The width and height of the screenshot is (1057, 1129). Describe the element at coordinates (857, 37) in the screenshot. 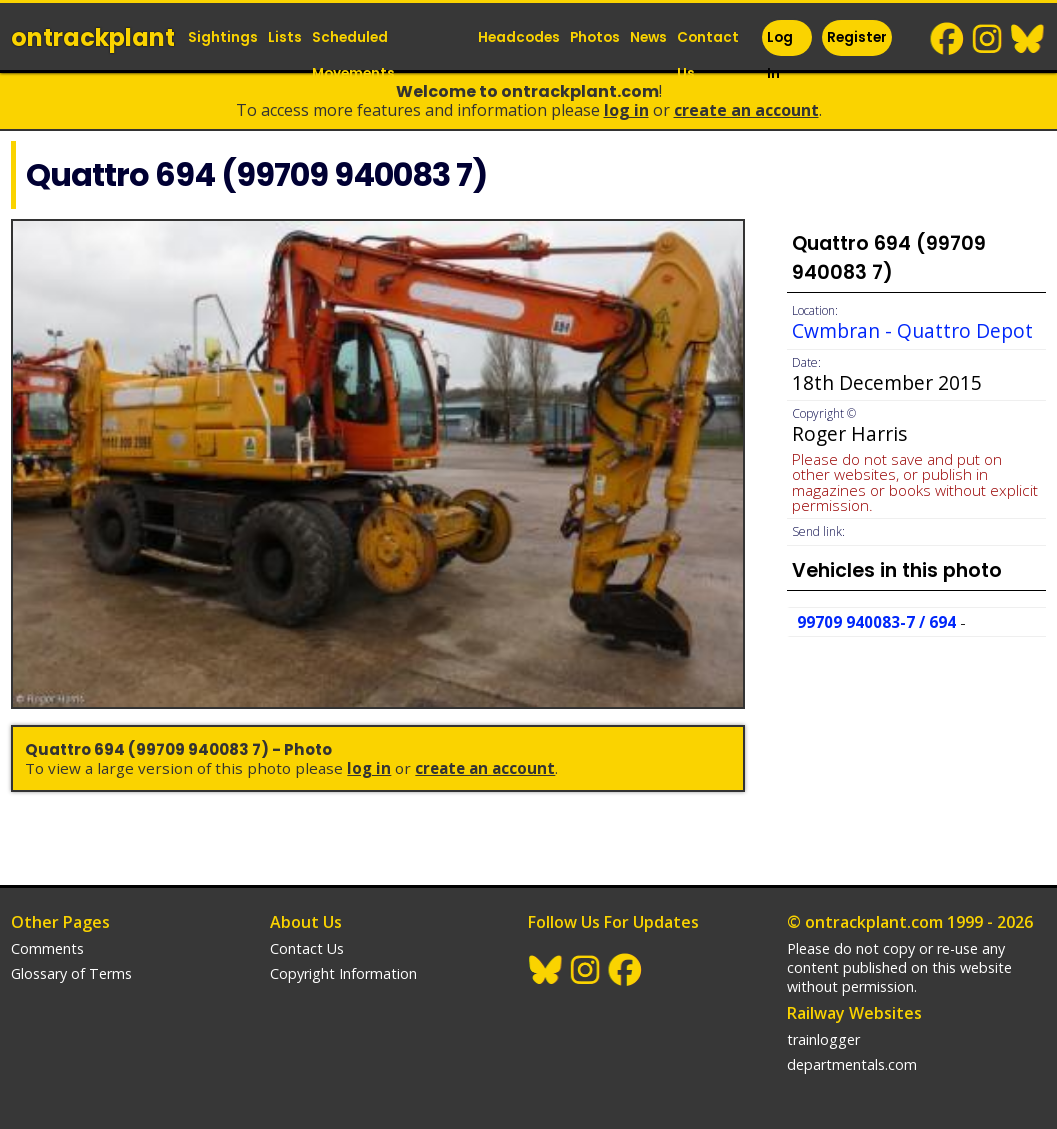

I see `Register` at that location.